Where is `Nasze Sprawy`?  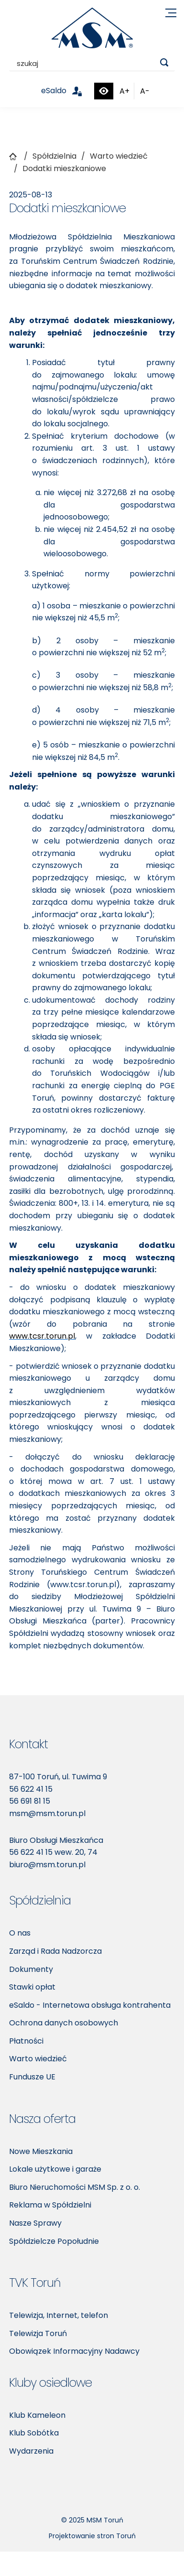 Nasze Sprawy is located at coordinates (35, 2223).